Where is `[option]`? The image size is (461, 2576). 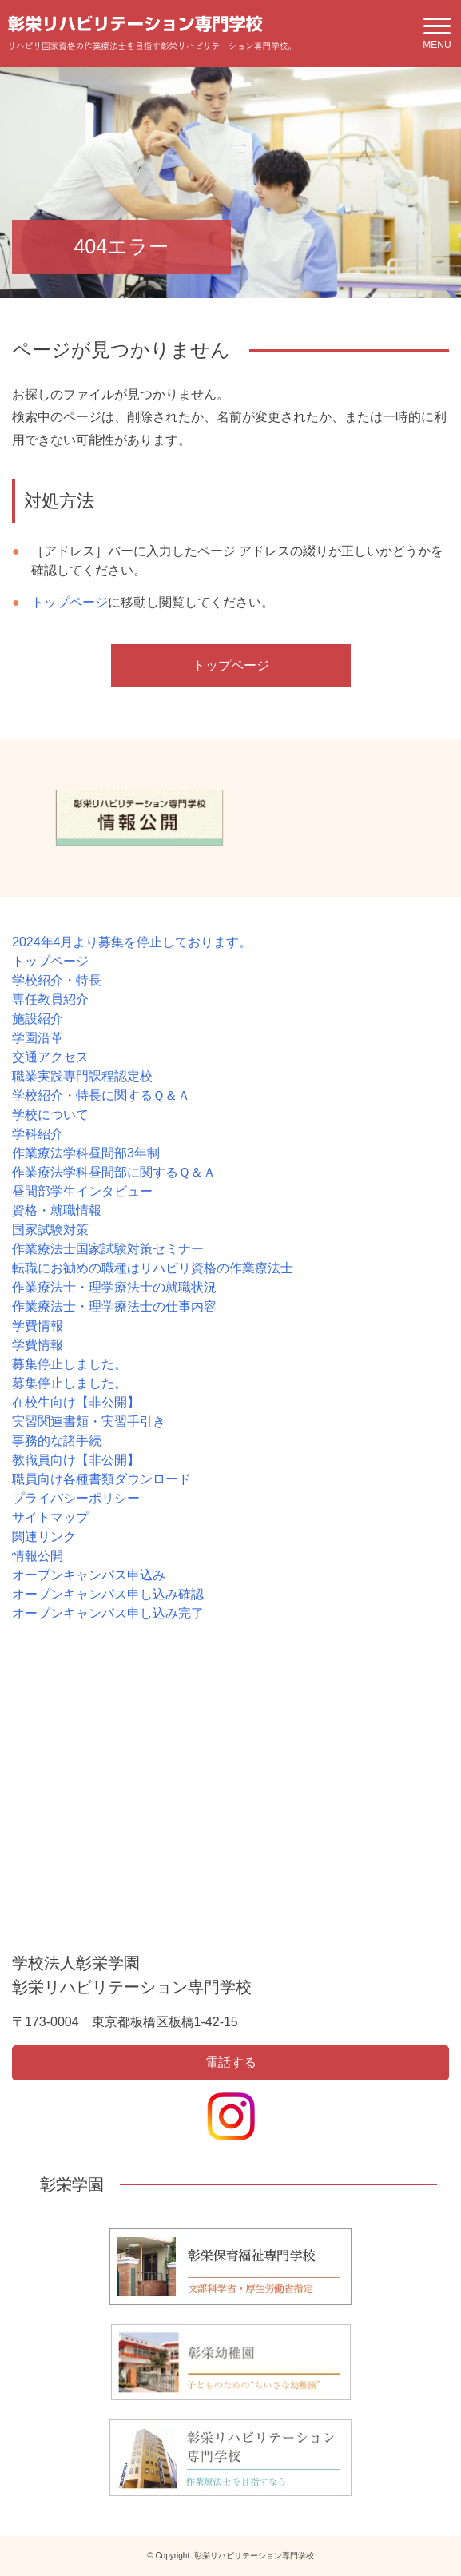
[option] is located at coordinates (139, 818).